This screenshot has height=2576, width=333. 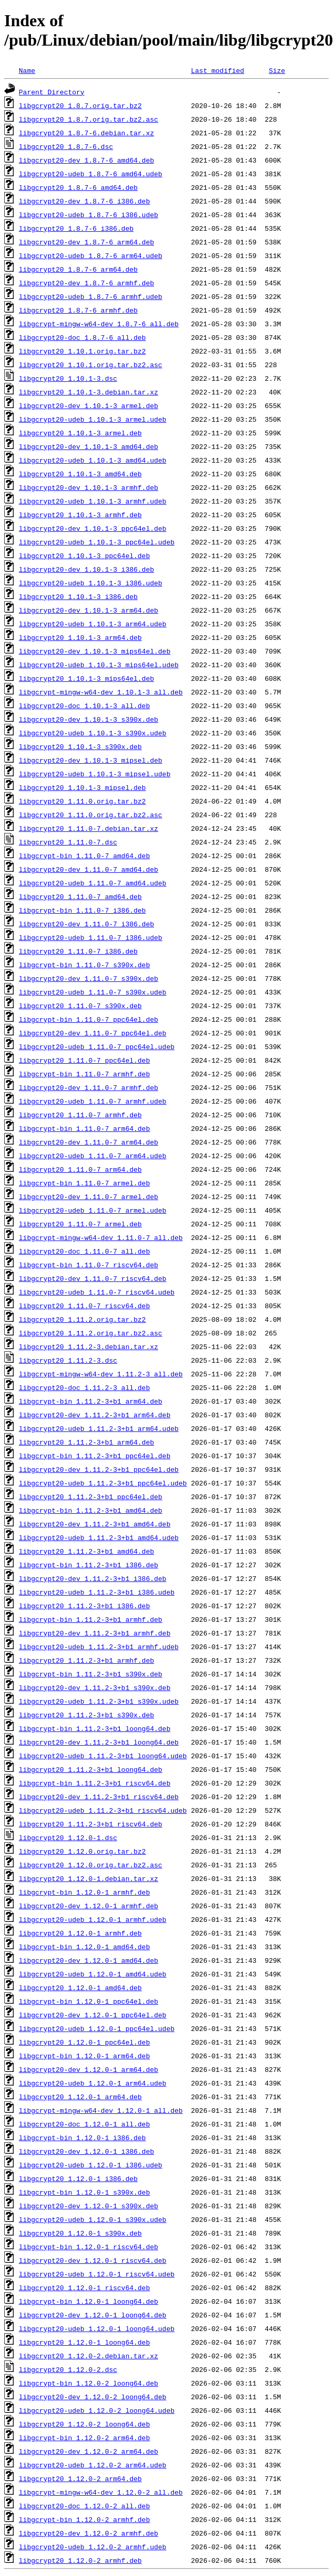 What do you see at coordinates (96, 542) in the screenshot?
I see `libgcrypt20-udeb_1.10.1-3_ppc64el.udeb` at bounding box center [96, 542].